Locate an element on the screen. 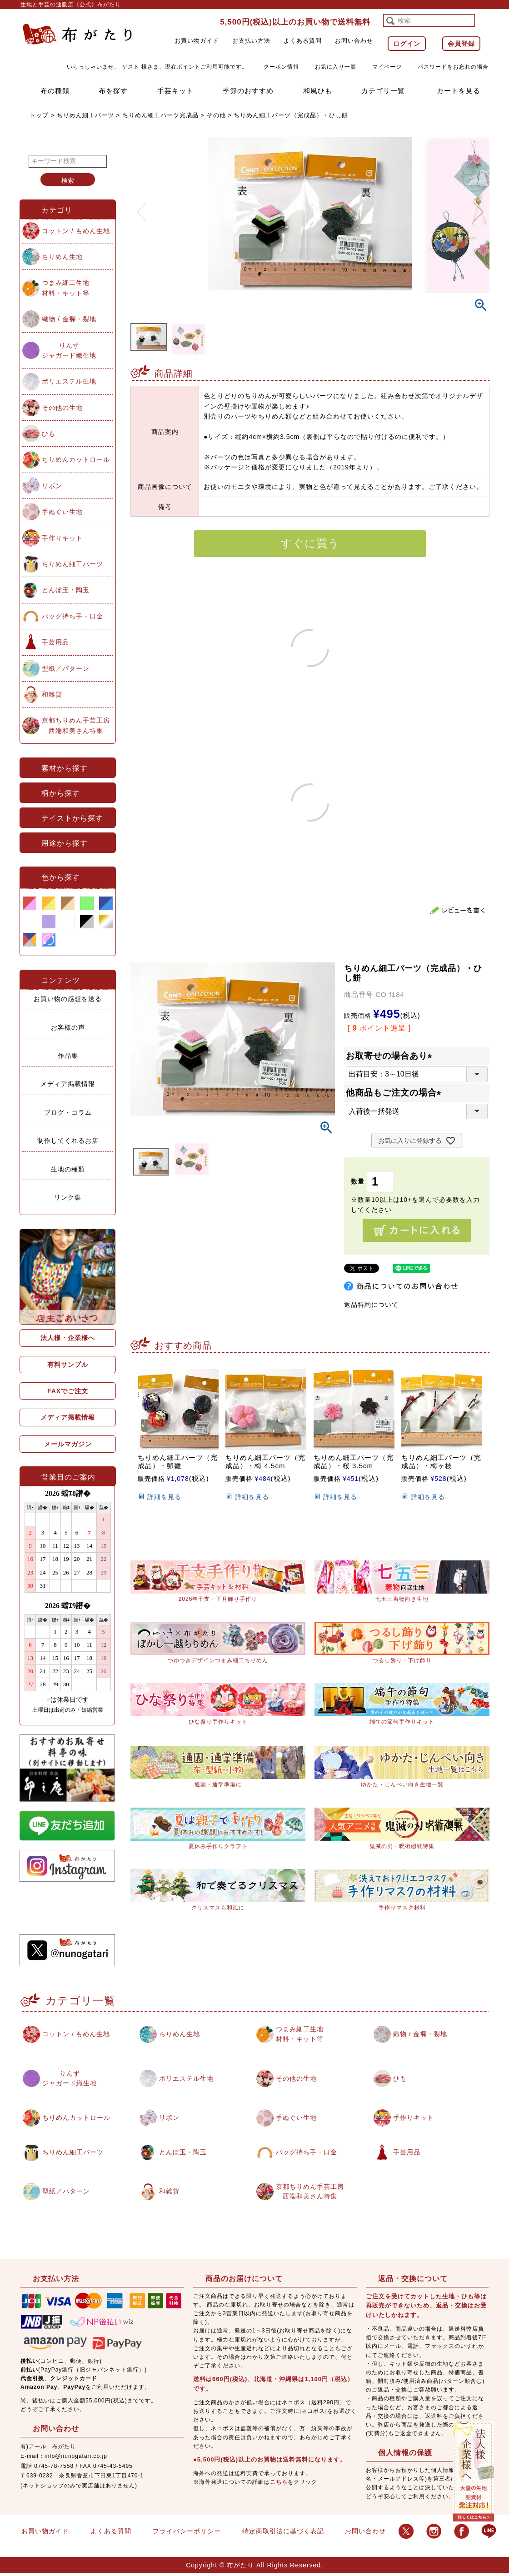  ログイン is located at coordinates (406, 43).